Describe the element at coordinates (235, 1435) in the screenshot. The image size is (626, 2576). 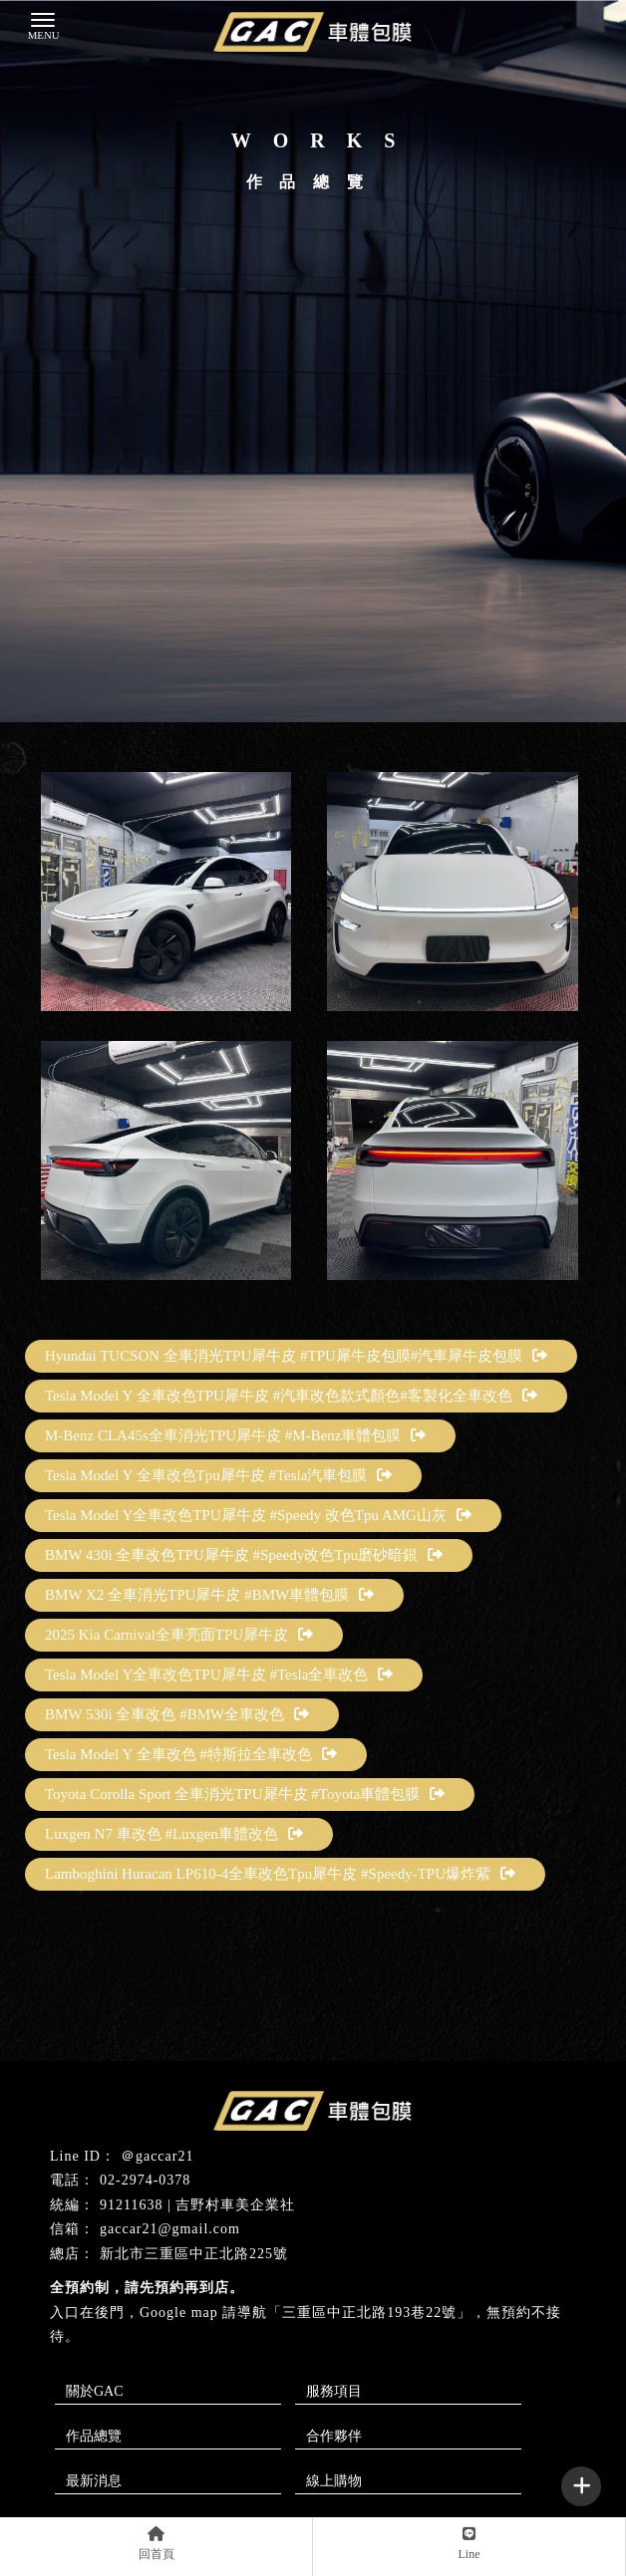
I see `M-Benz CLA45s全車消光TPU犀牛皮 #M-Benz車體包膜` at that location.